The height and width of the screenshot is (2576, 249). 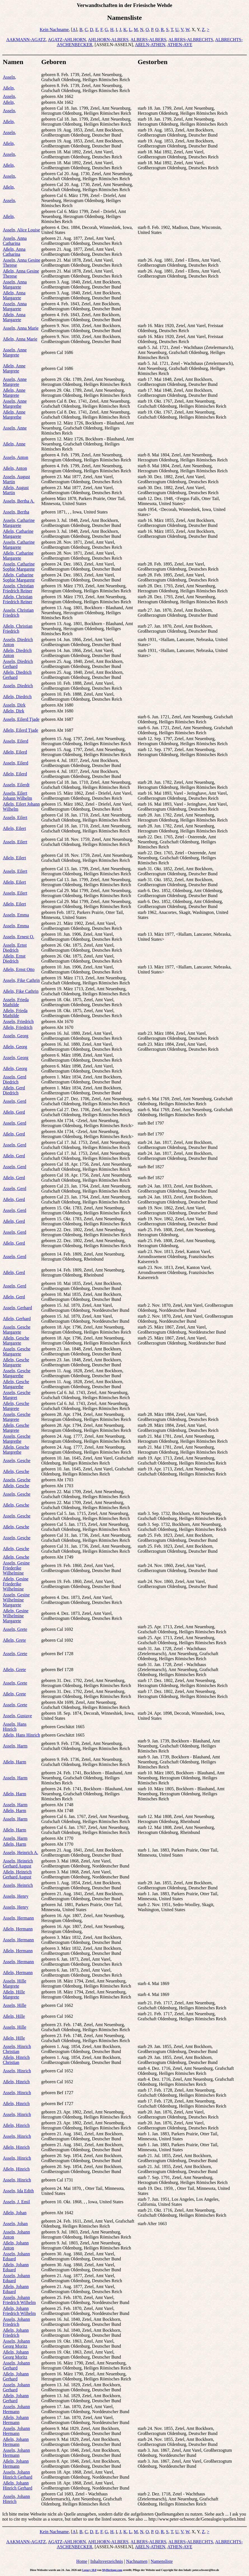 What do you see at coordinates (13, 710) in the screenshot?
I see `Aßeln, Dirk` at bounding box center [13, 710].